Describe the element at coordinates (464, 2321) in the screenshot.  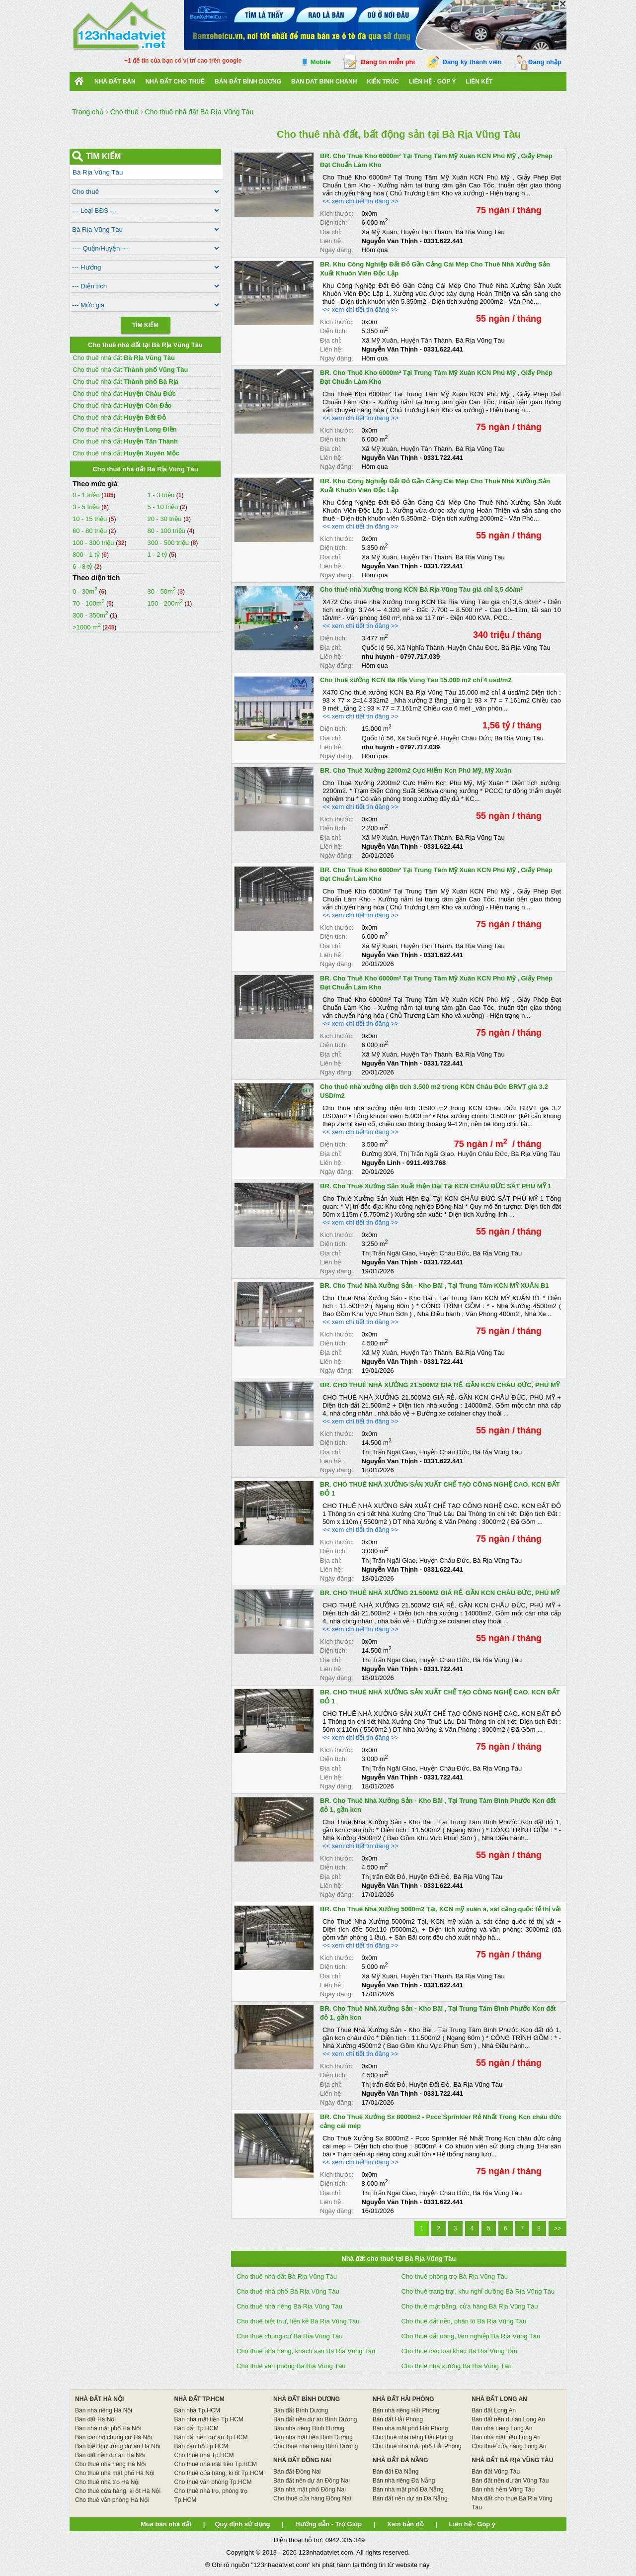
I see `Cho thuê đất nền, phân lô Bà Rịa Vũng Tàu` at that location.